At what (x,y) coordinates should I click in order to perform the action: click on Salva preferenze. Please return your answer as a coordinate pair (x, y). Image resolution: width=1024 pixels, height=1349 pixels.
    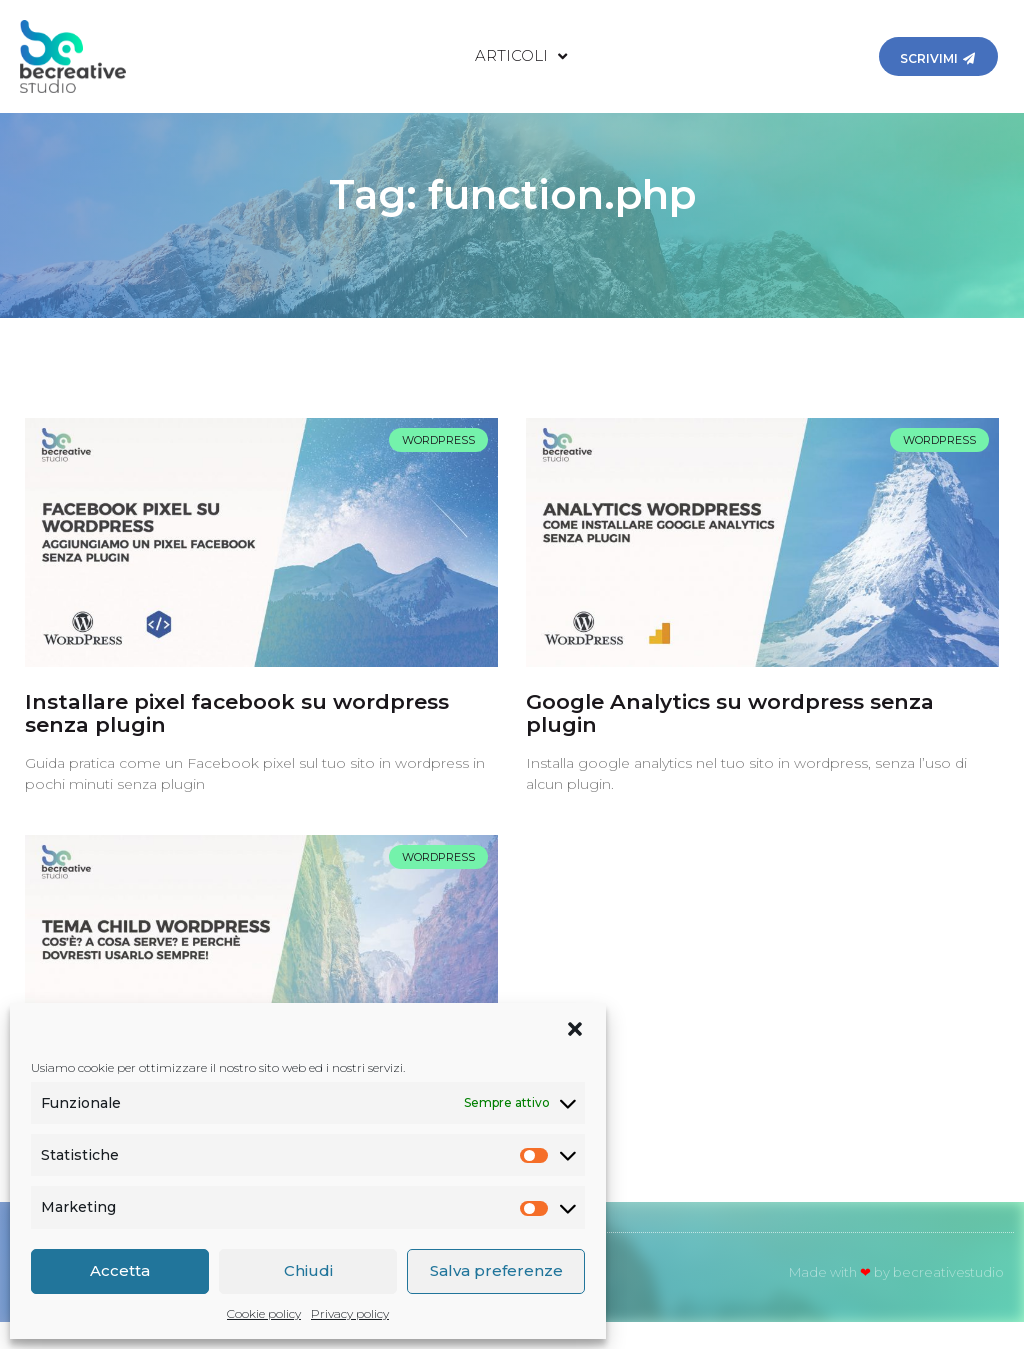
    Looking at the image, I should click on (496, 1270).